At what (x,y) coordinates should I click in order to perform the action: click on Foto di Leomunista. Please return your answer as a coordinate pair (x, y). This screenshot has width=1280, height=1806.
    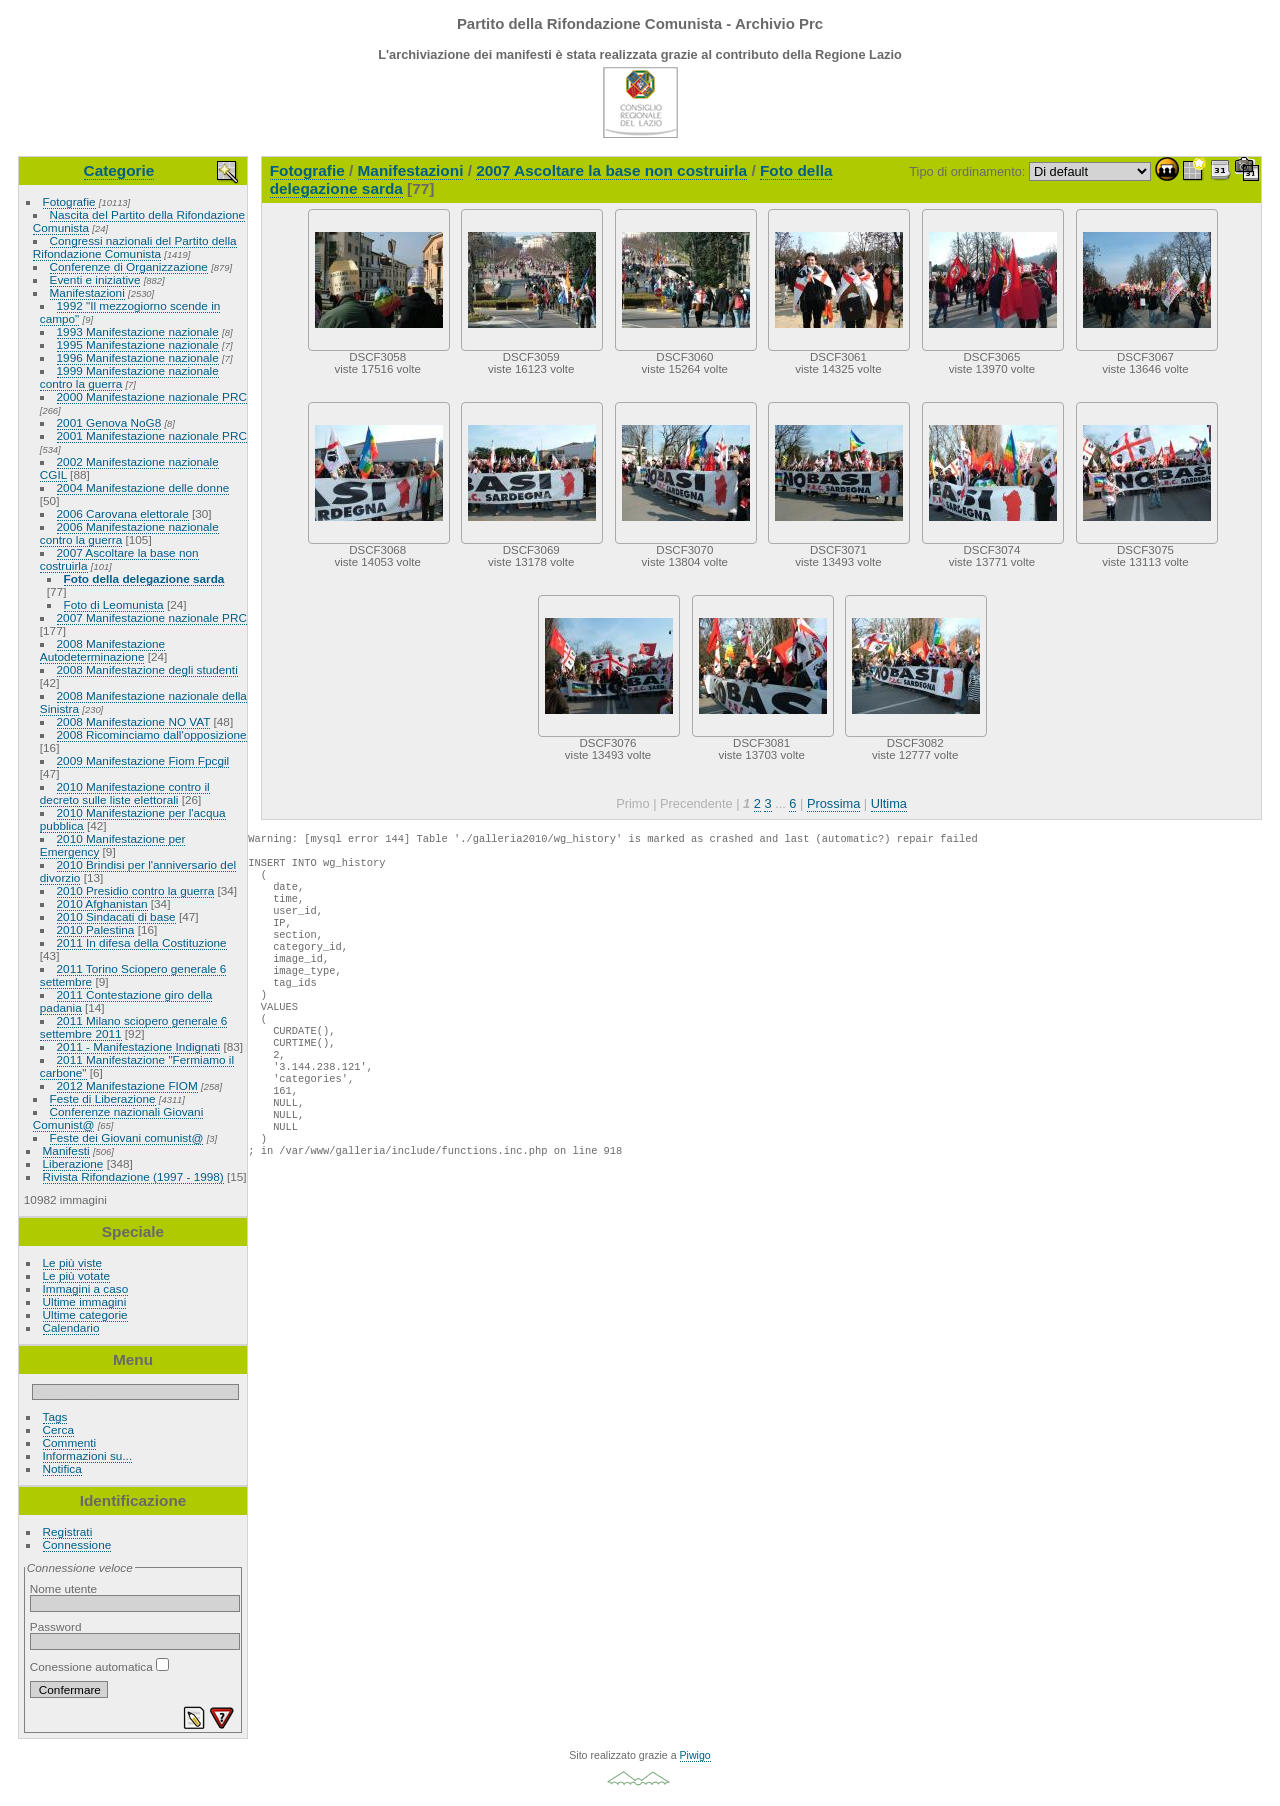
    Looking at the image, I should click on (114, 604).